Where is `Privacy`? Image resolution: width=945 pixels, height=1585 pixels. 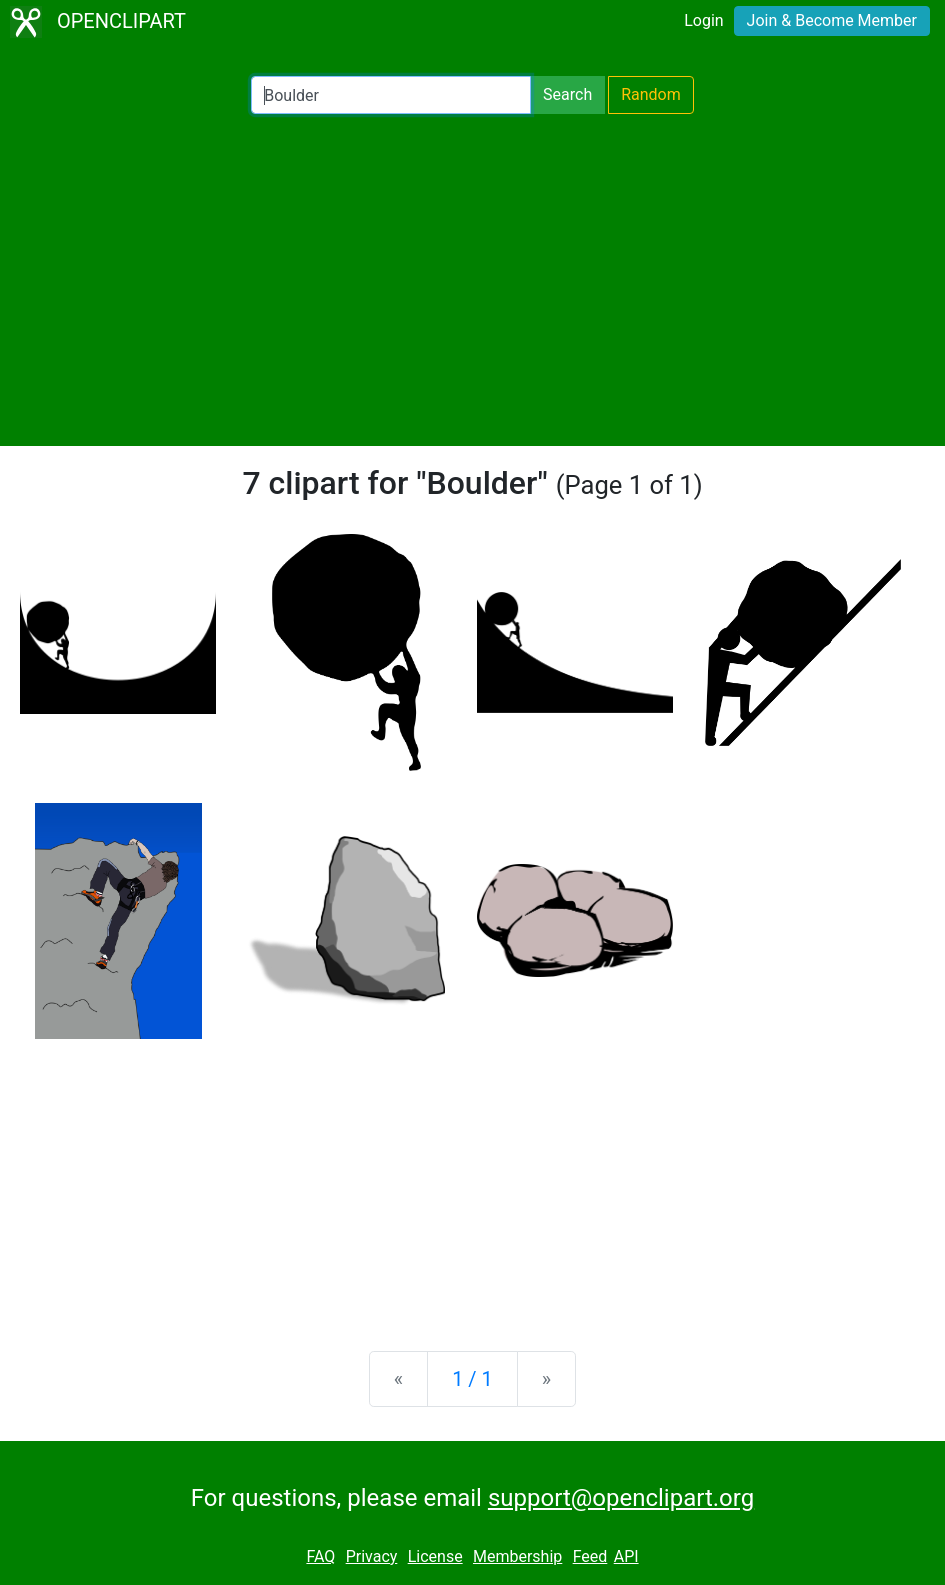 Privacy is located at coordinates (372, 1556).